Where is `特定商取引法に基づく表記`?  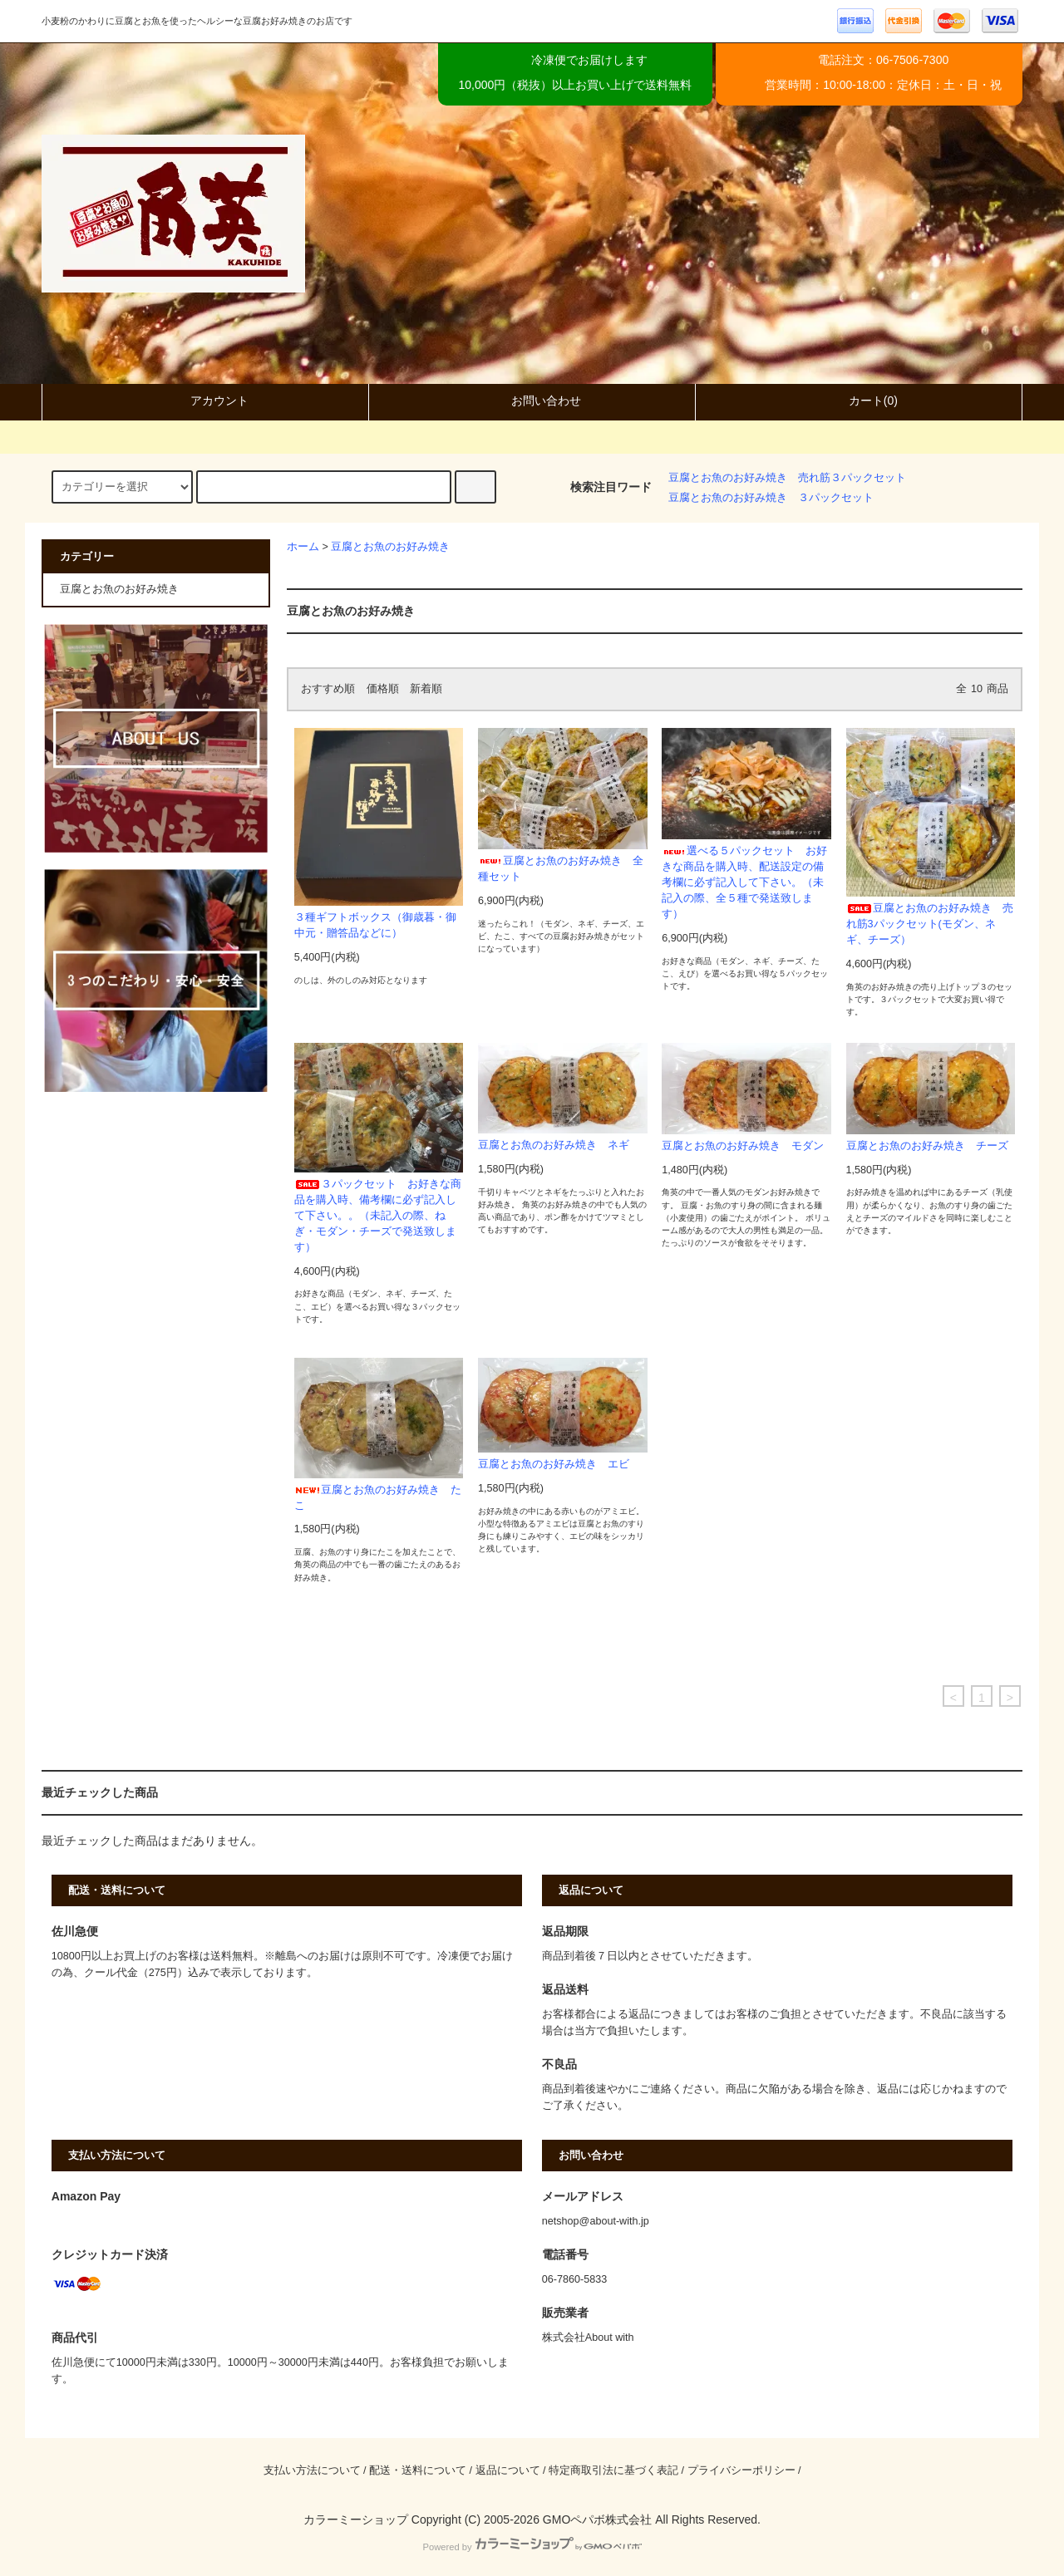 特定商取引法に基づく表記 is located at coordinates (613, 2470).